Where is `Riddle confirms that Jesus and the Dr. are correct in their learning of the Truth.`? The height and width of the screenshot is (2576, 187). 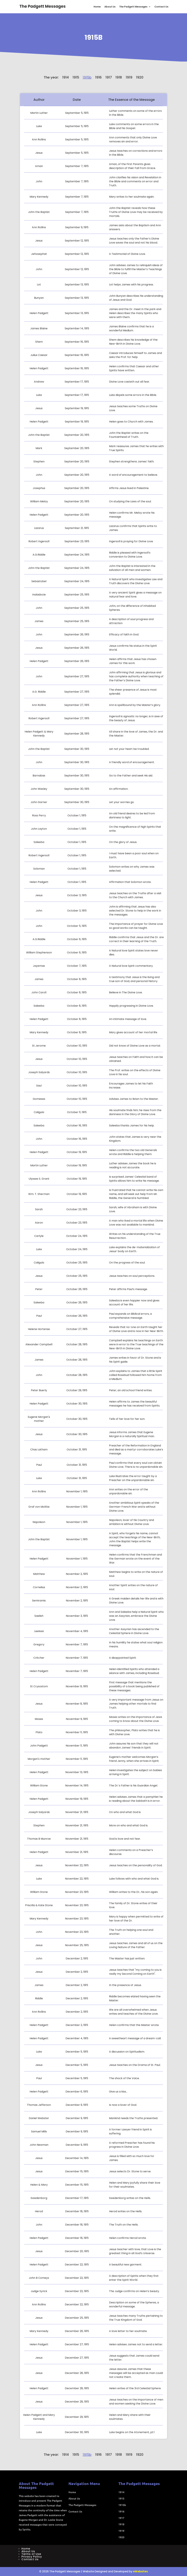 Riddle confirms that Jesus and the Dr. are correct in their learning of the Truth. is located at coordinates (136, 939).